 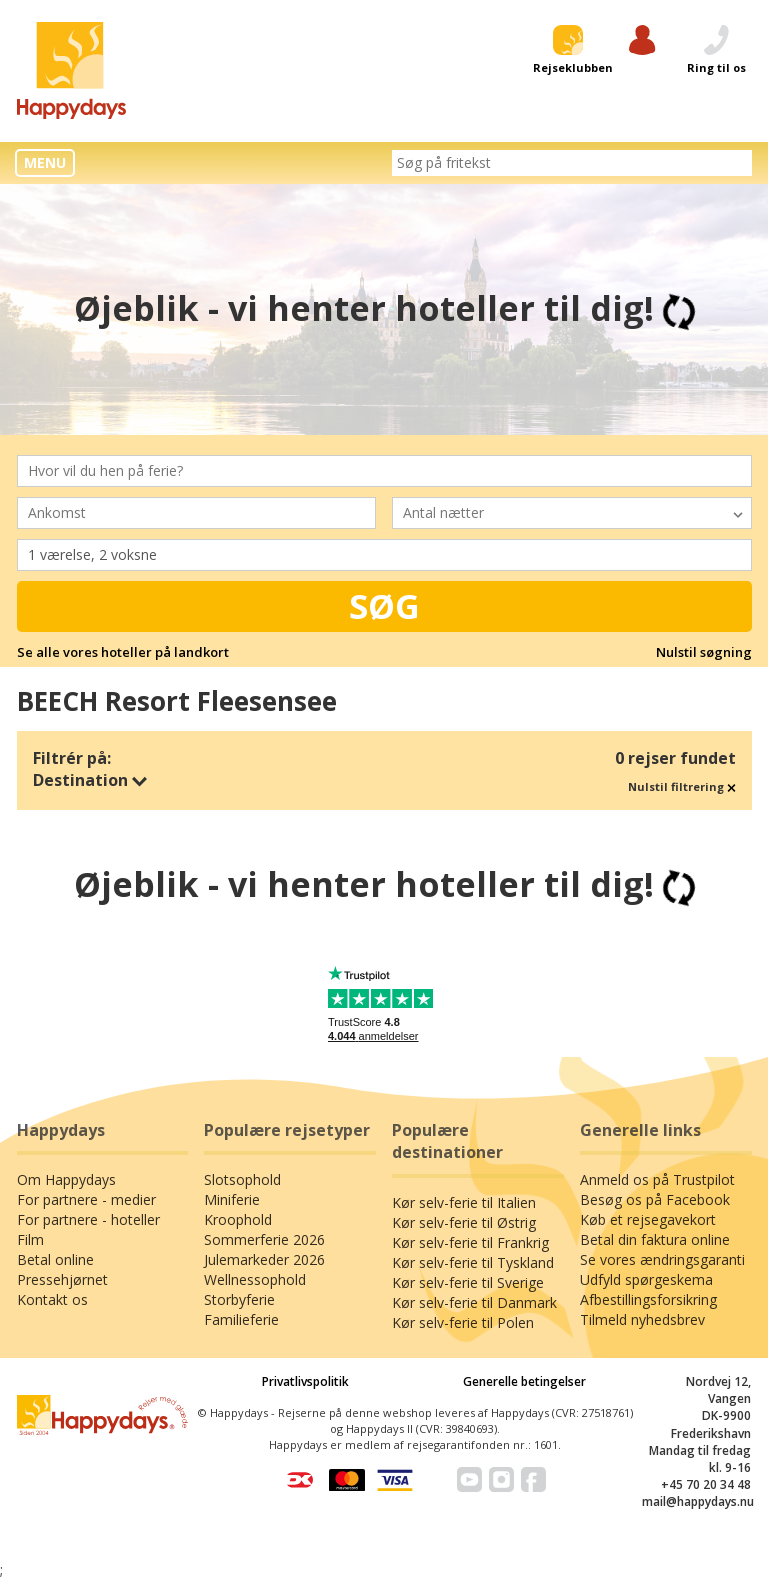 What do you see at coordinates (86, 1199) in the screenshot?
I see `For partnere - medier` at bounding box center [86, 1199].